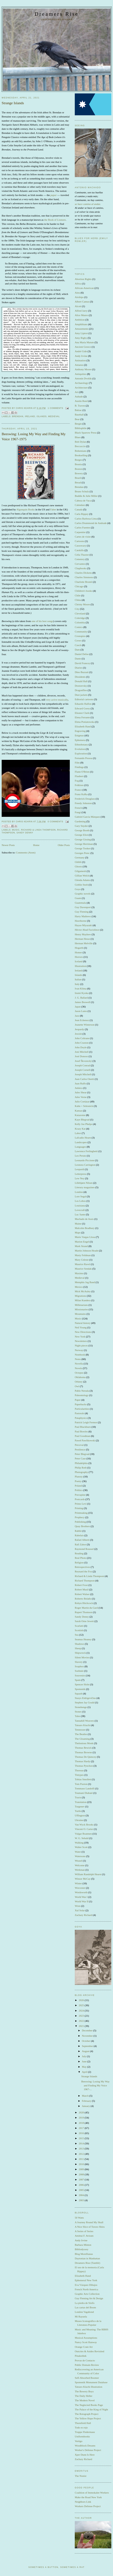  I want to click on Charlotte Brontë, so click(83, 581).